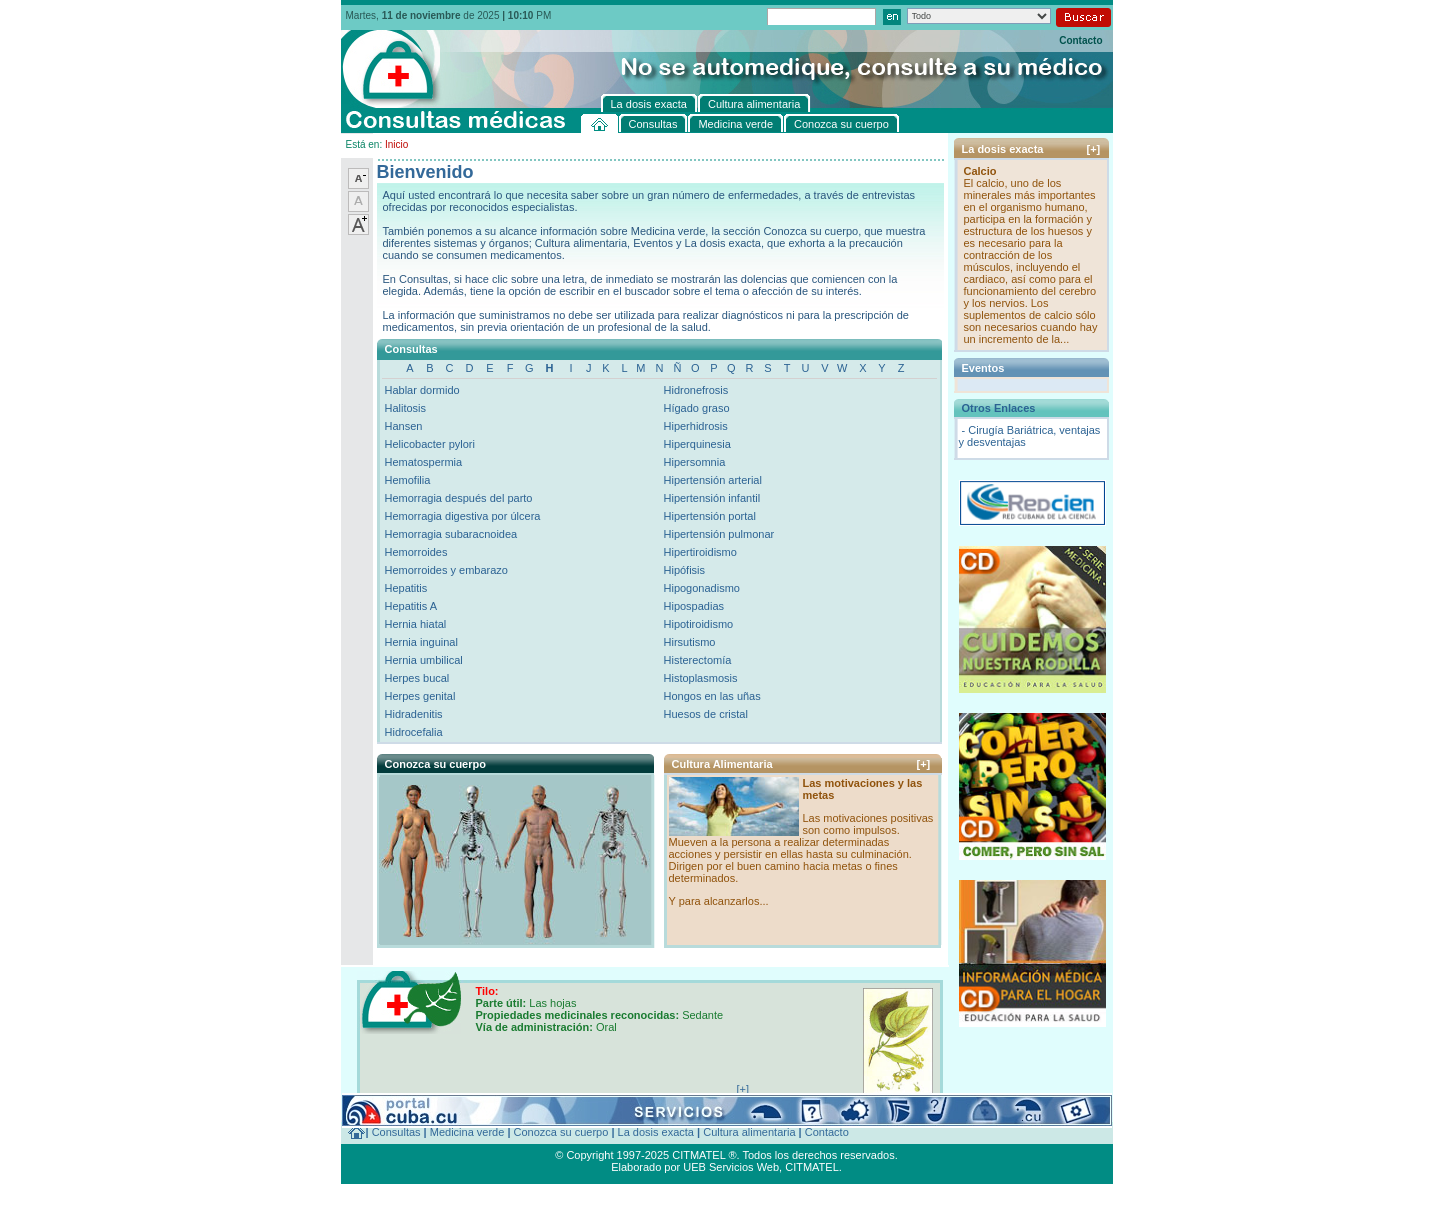 The image size is (1453, 1217). I want to click on Hepatitis, so click(406, 588).